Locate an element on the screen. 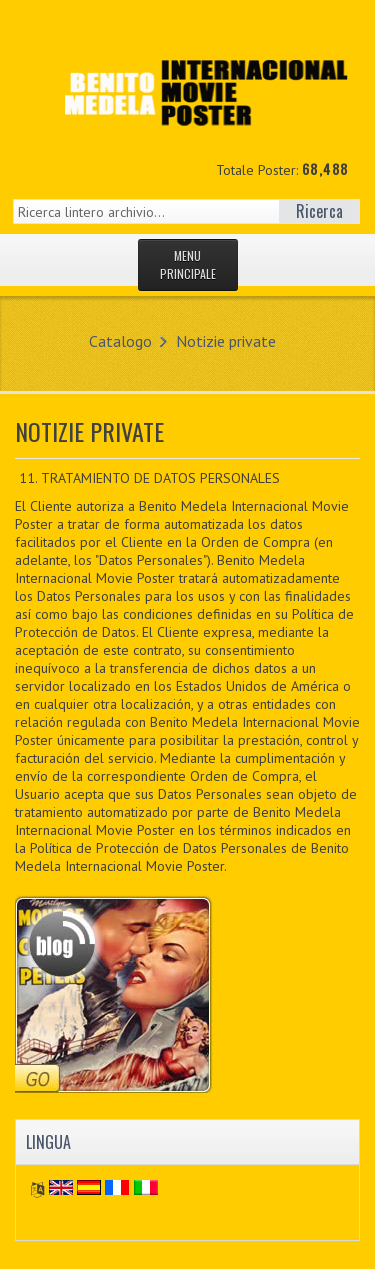 This screenshot has width=375, height=1269. Catalogo is located at coordinates (120, 341).